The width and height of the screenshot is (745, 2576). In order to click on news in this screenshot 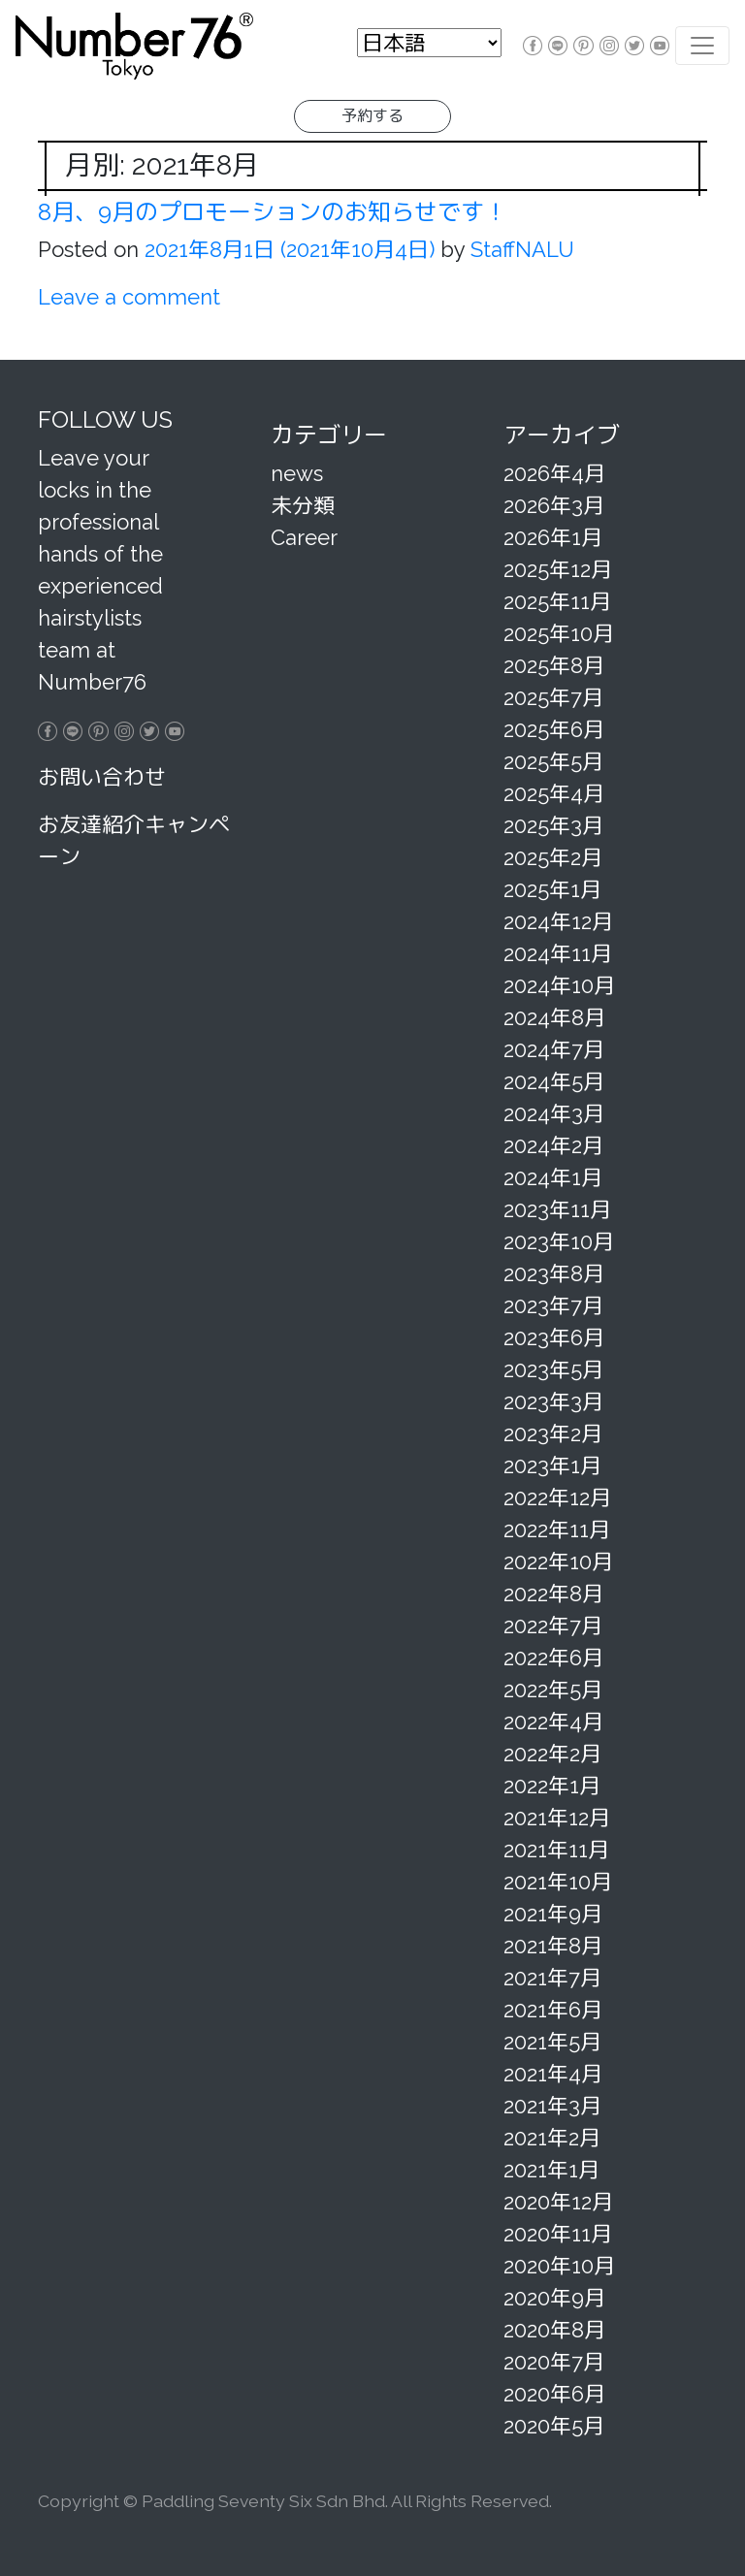, I will do `click(297, 473)`.